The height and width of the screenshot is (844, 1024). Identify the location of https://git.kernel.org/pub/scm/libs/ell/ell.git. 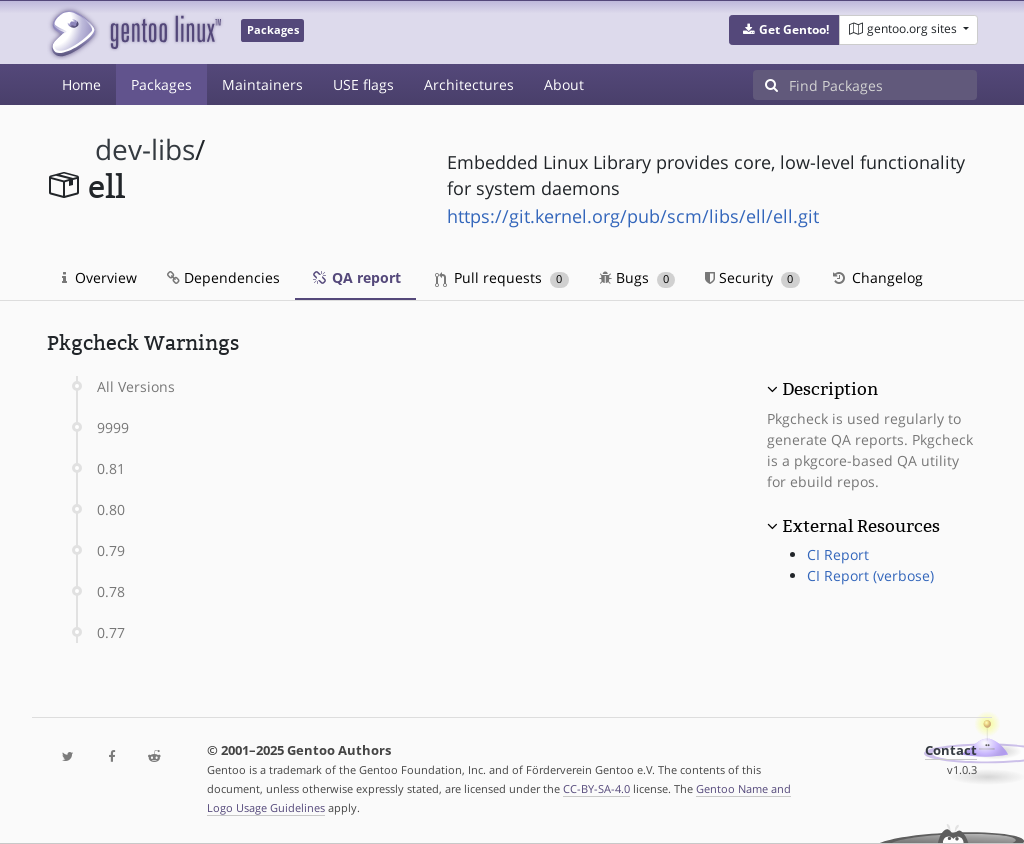
(633, 216).